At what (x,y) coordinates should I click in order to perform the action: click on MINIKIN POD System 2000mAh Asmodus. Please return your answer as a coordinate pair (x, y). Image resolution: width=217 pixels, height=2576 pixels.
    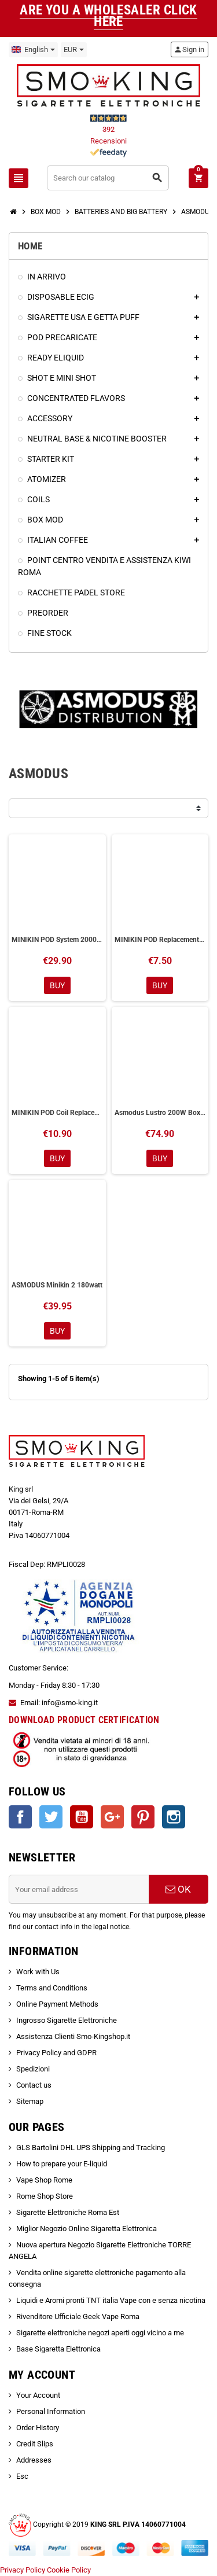
    Looking at the image, I should click on (57, 940).